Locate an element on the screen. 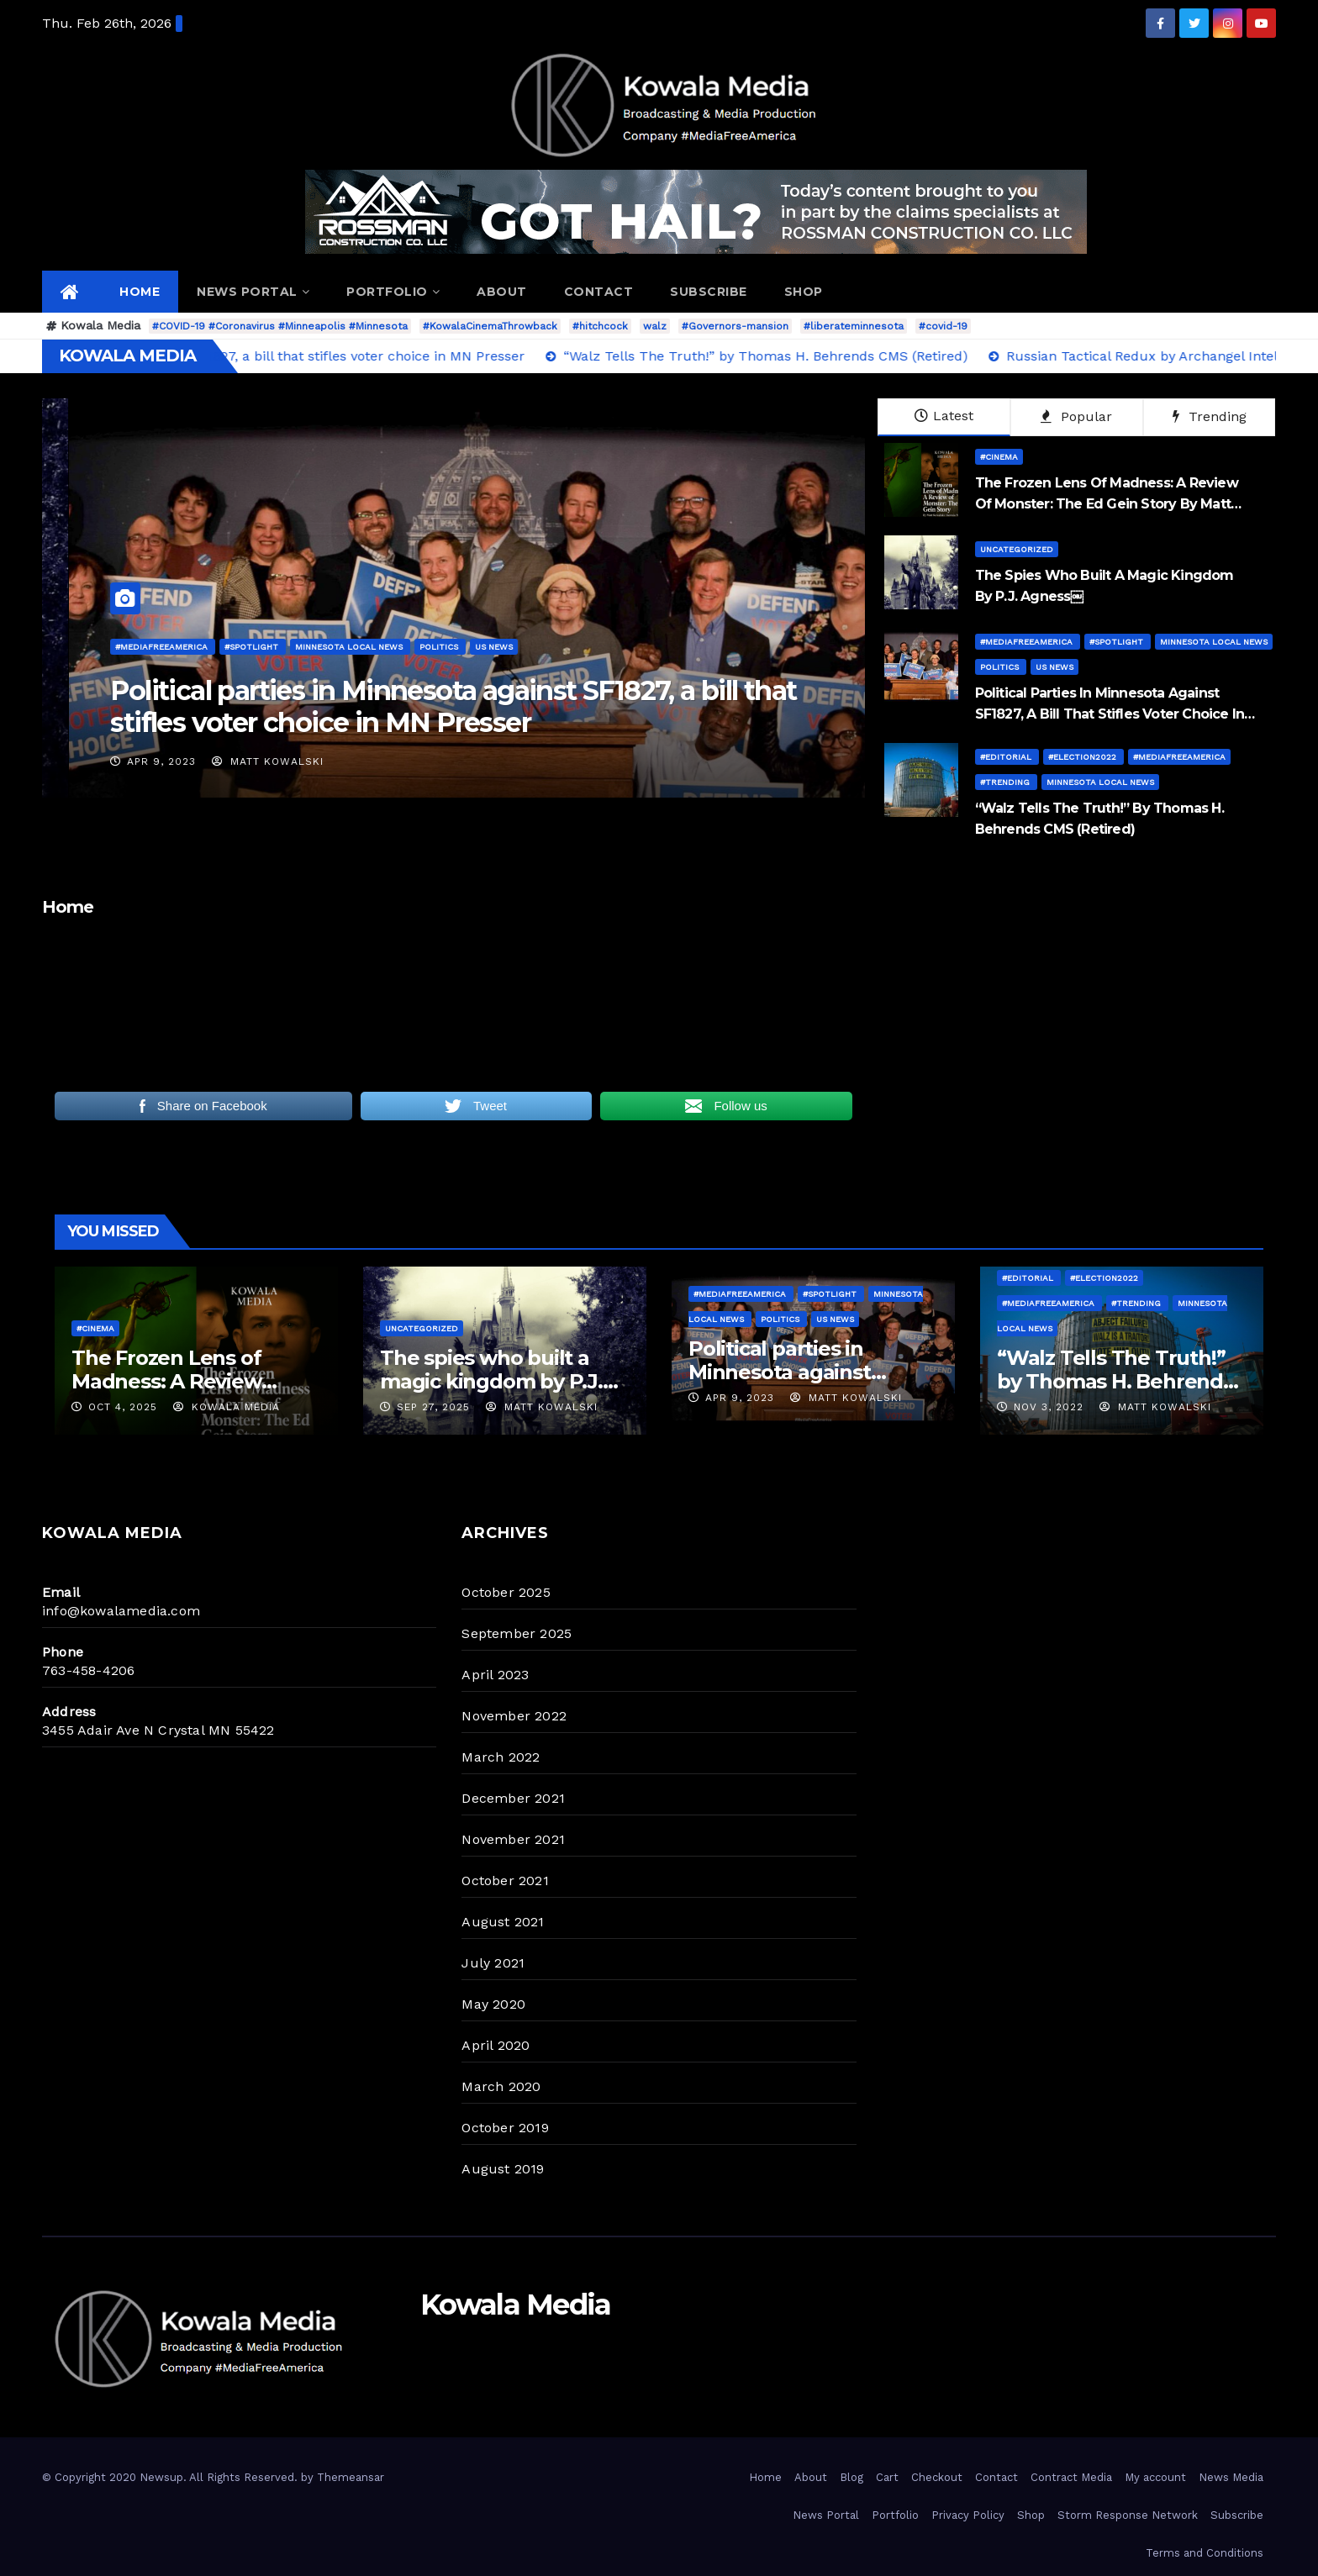 The image size is (1318, 2576). US News is located at coordinates (1054, 667).